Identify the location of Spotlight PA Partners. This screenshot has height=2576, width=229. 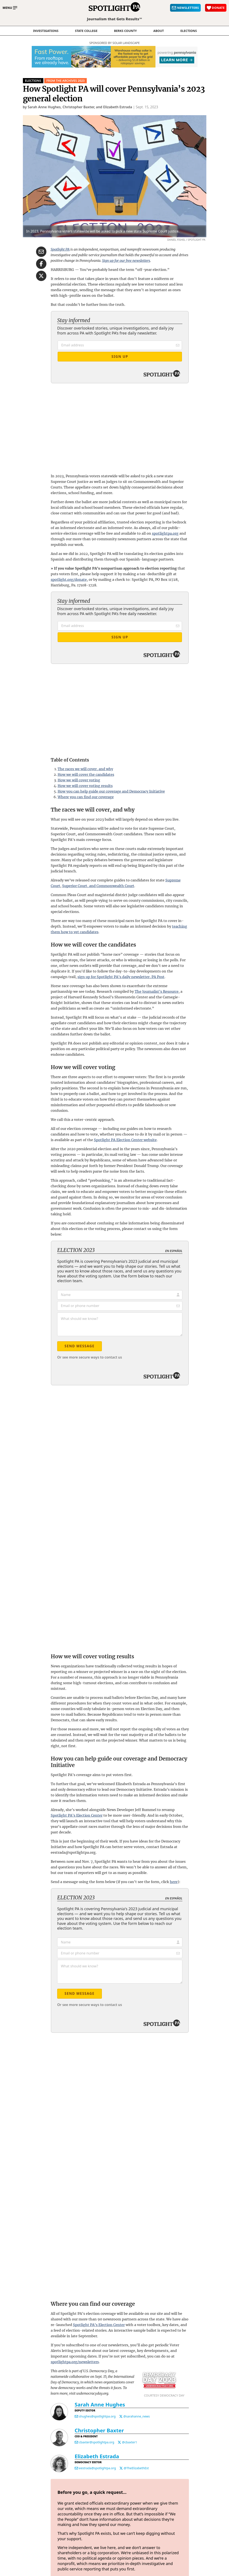
(22, 2551).